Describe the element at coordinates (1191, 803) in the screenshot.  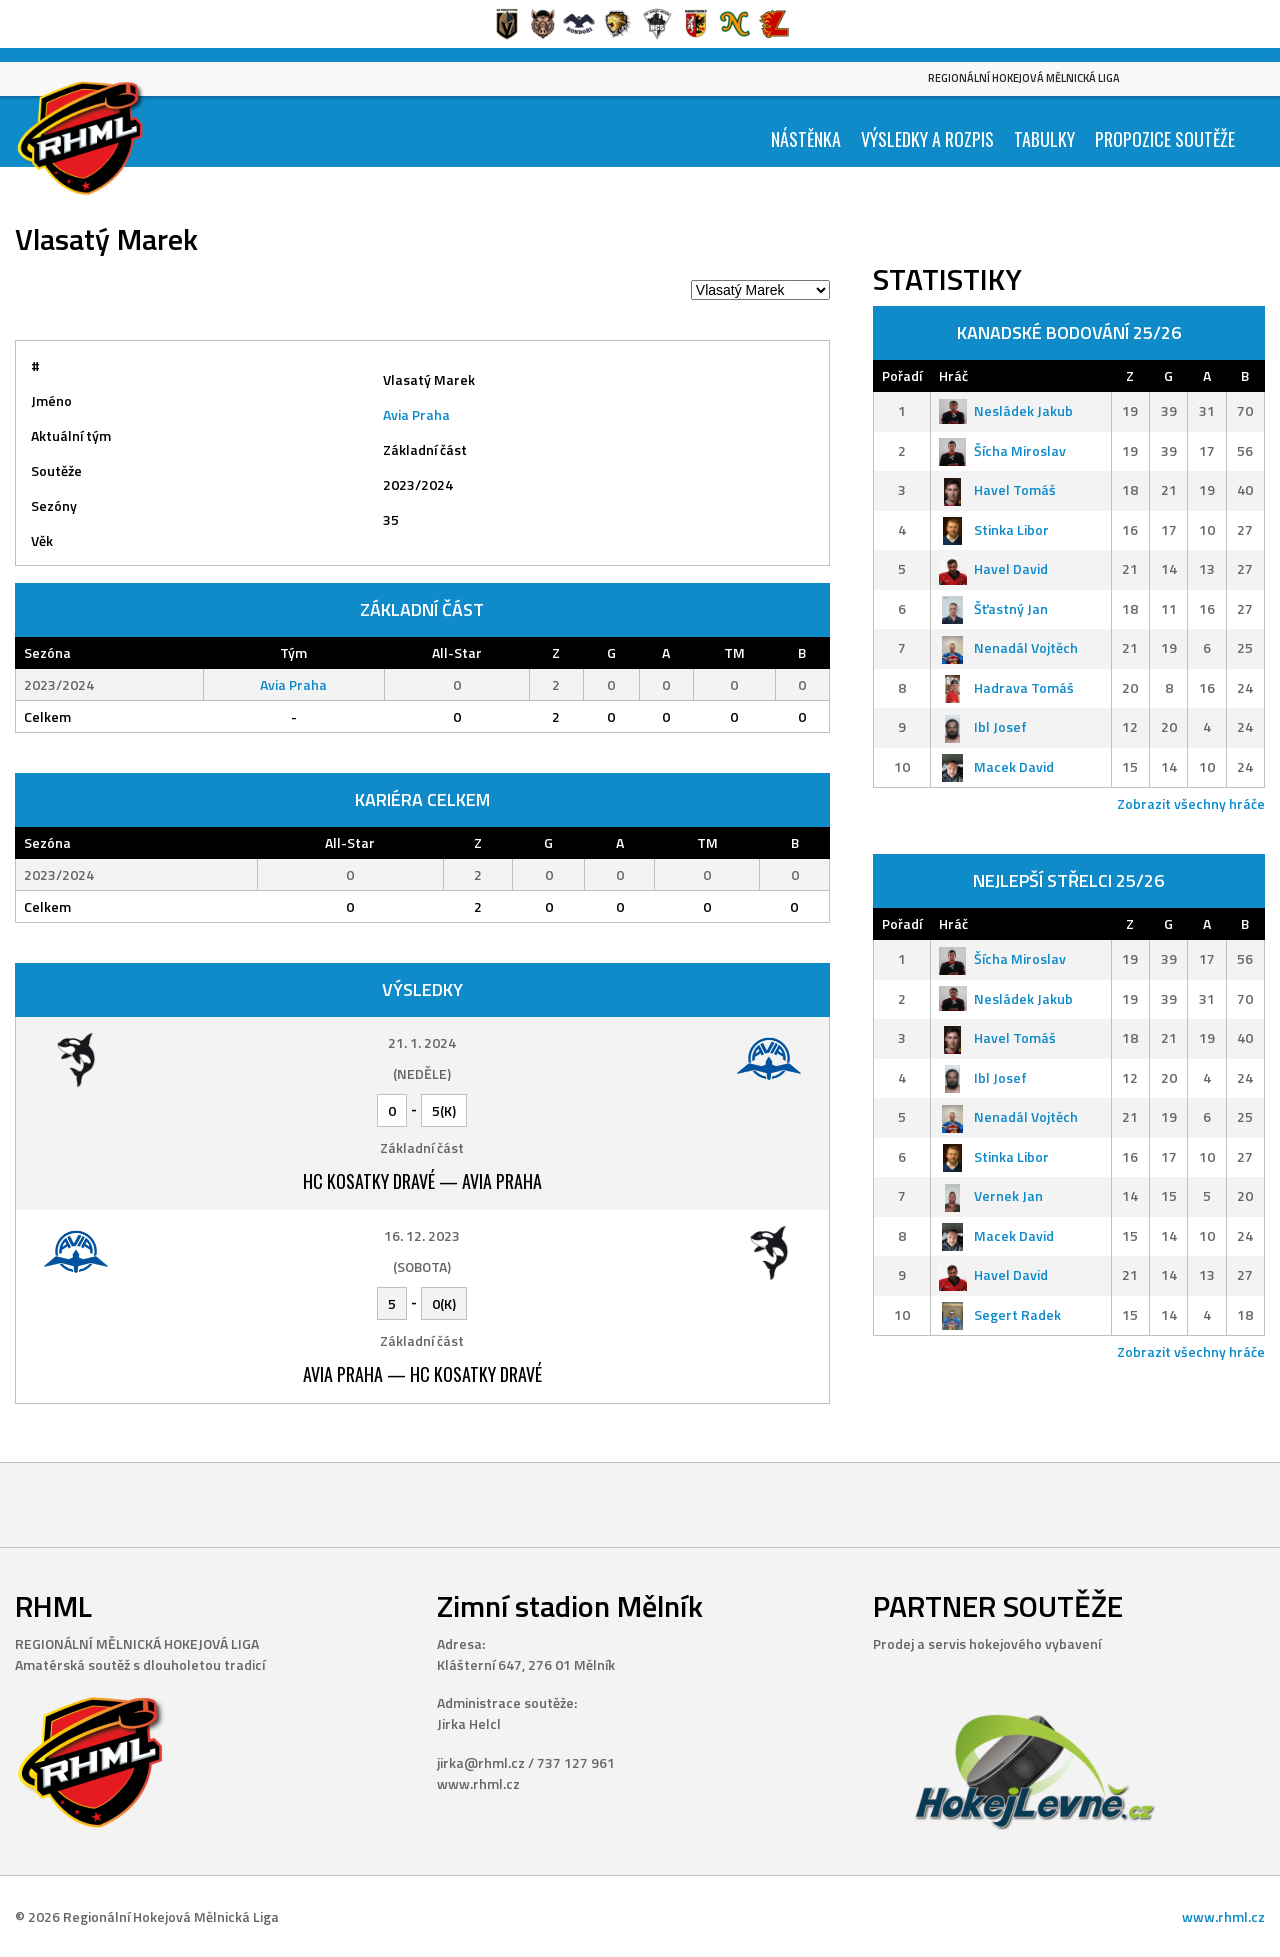
I see `Zobrazit všechny hráče` at that location.